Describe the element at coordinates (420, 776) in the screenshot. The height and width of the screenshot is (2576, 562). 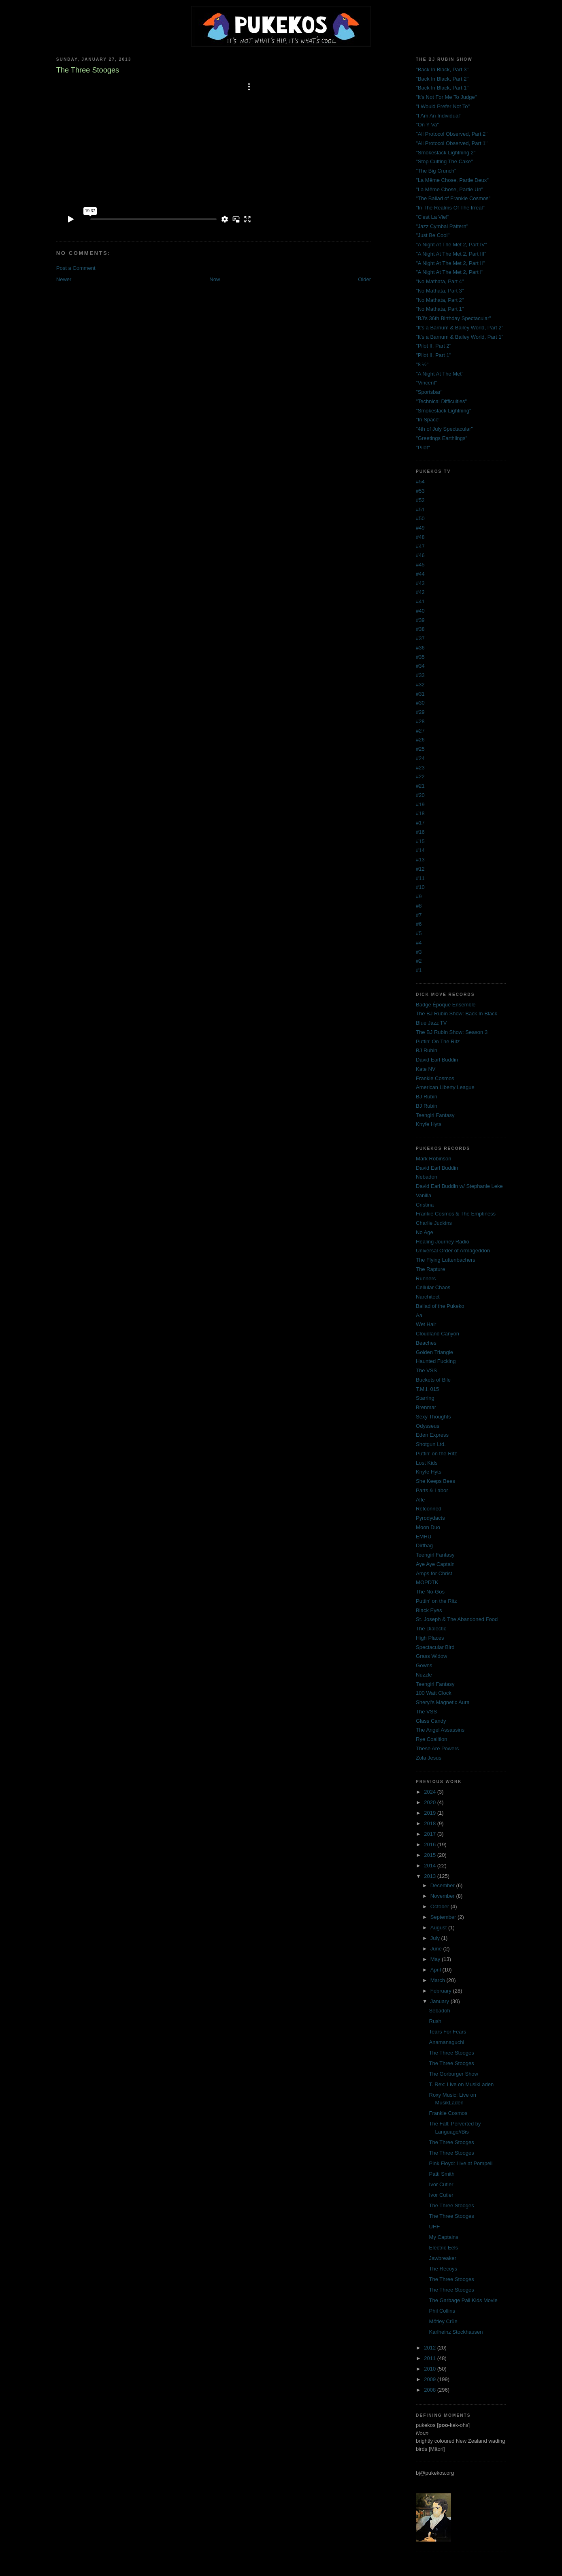
I see `#22` at that location.